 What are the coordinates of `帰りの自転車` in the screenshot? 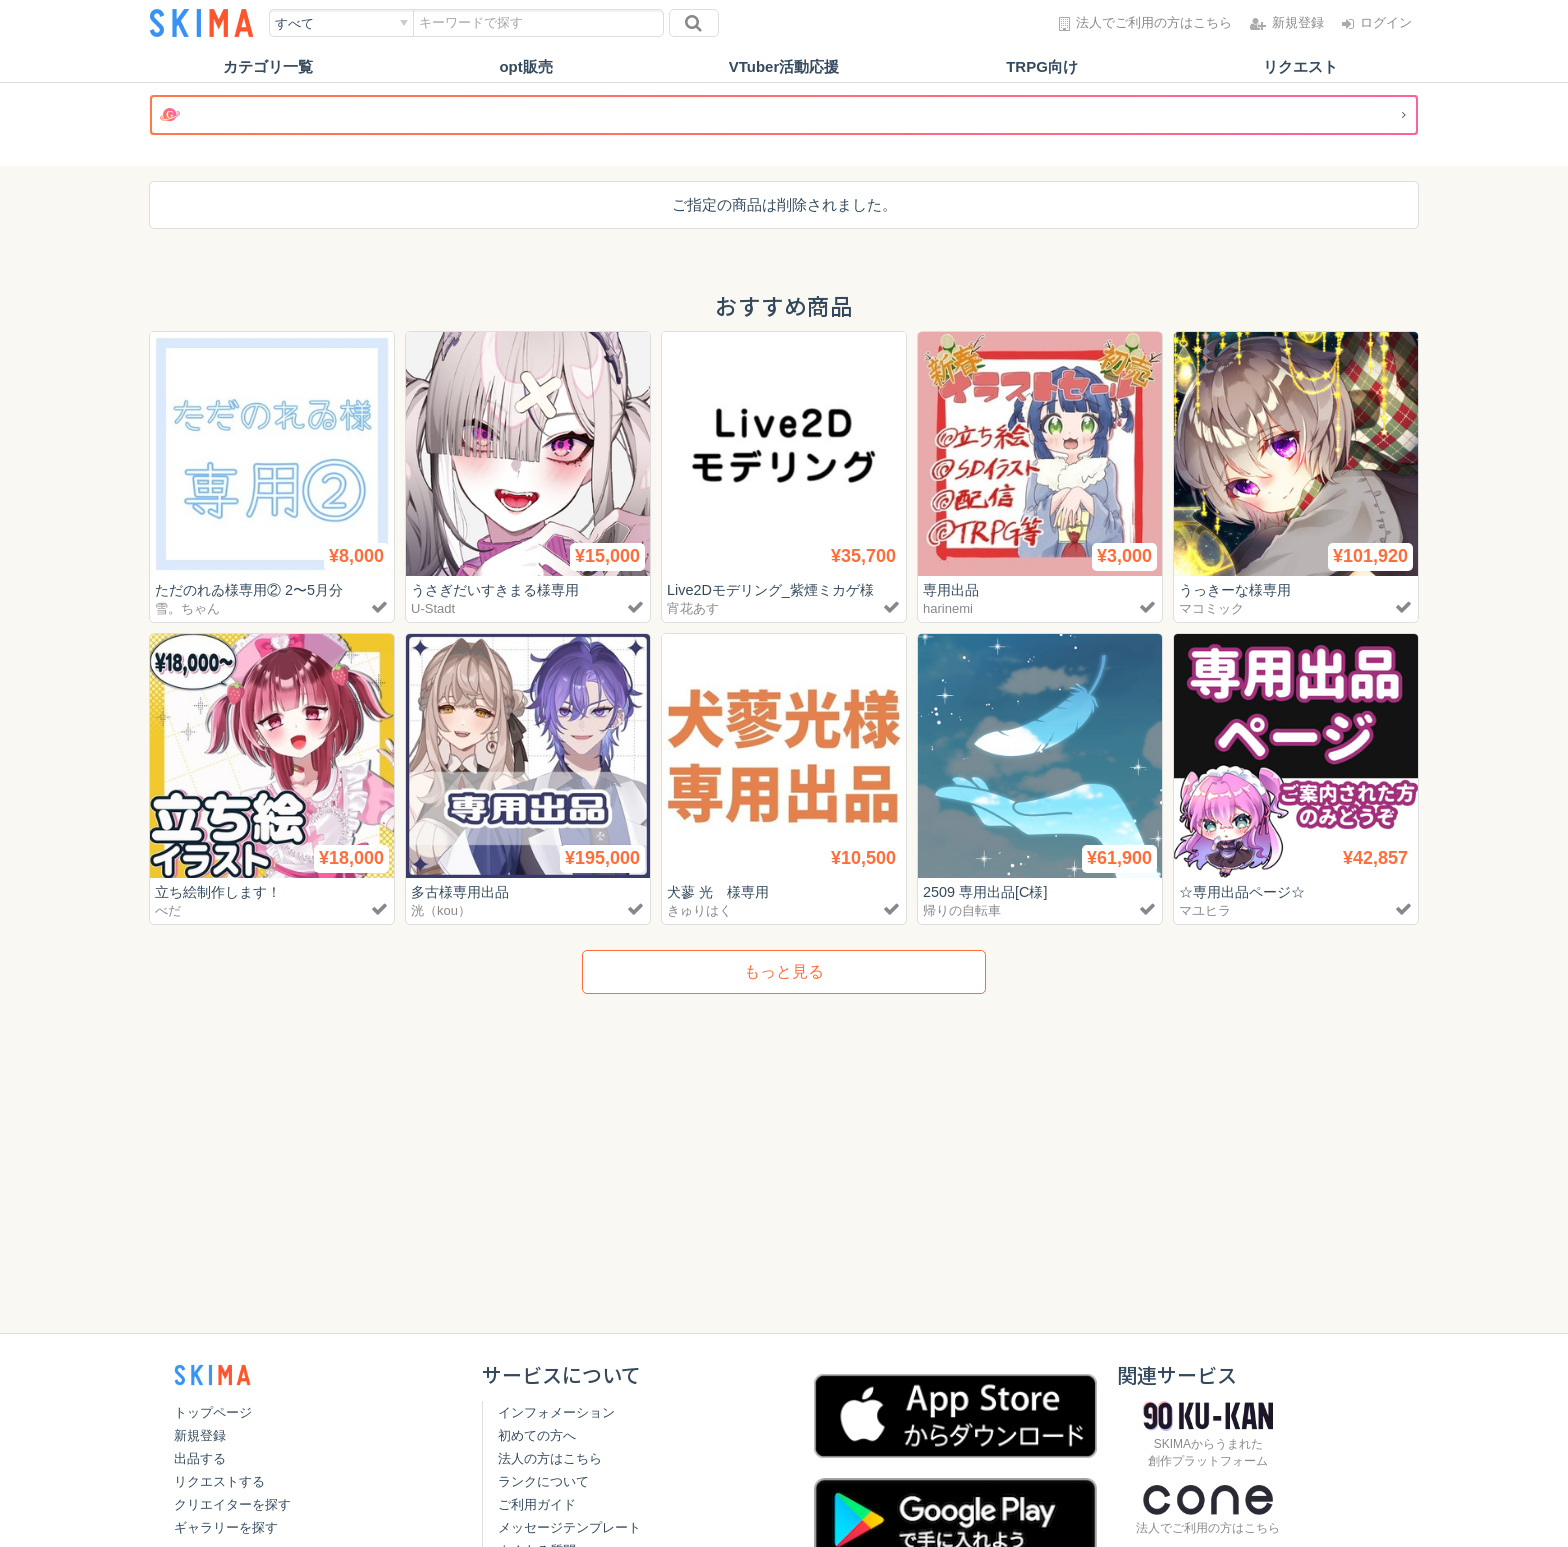 It's located at (962, 910).